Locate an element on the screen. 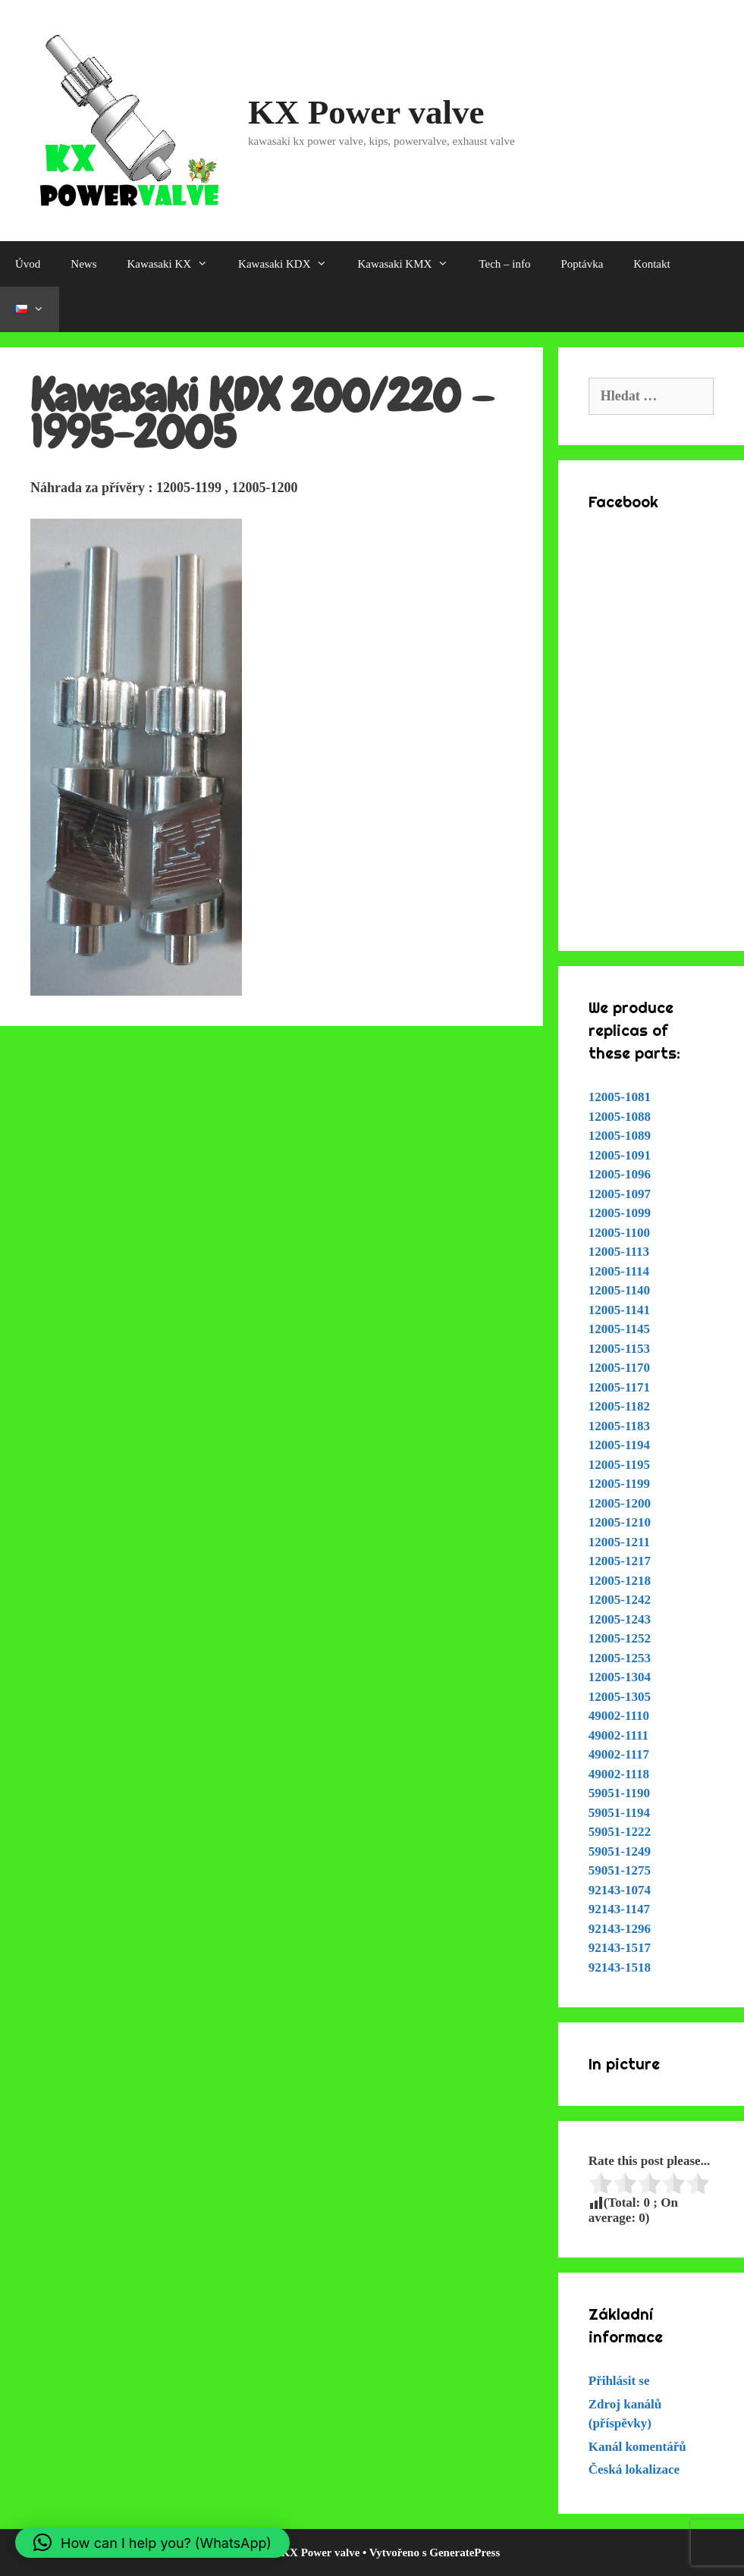 This screenshot has width=744, height=2576. 12005-1088 is located at coordinates (620, 1116).